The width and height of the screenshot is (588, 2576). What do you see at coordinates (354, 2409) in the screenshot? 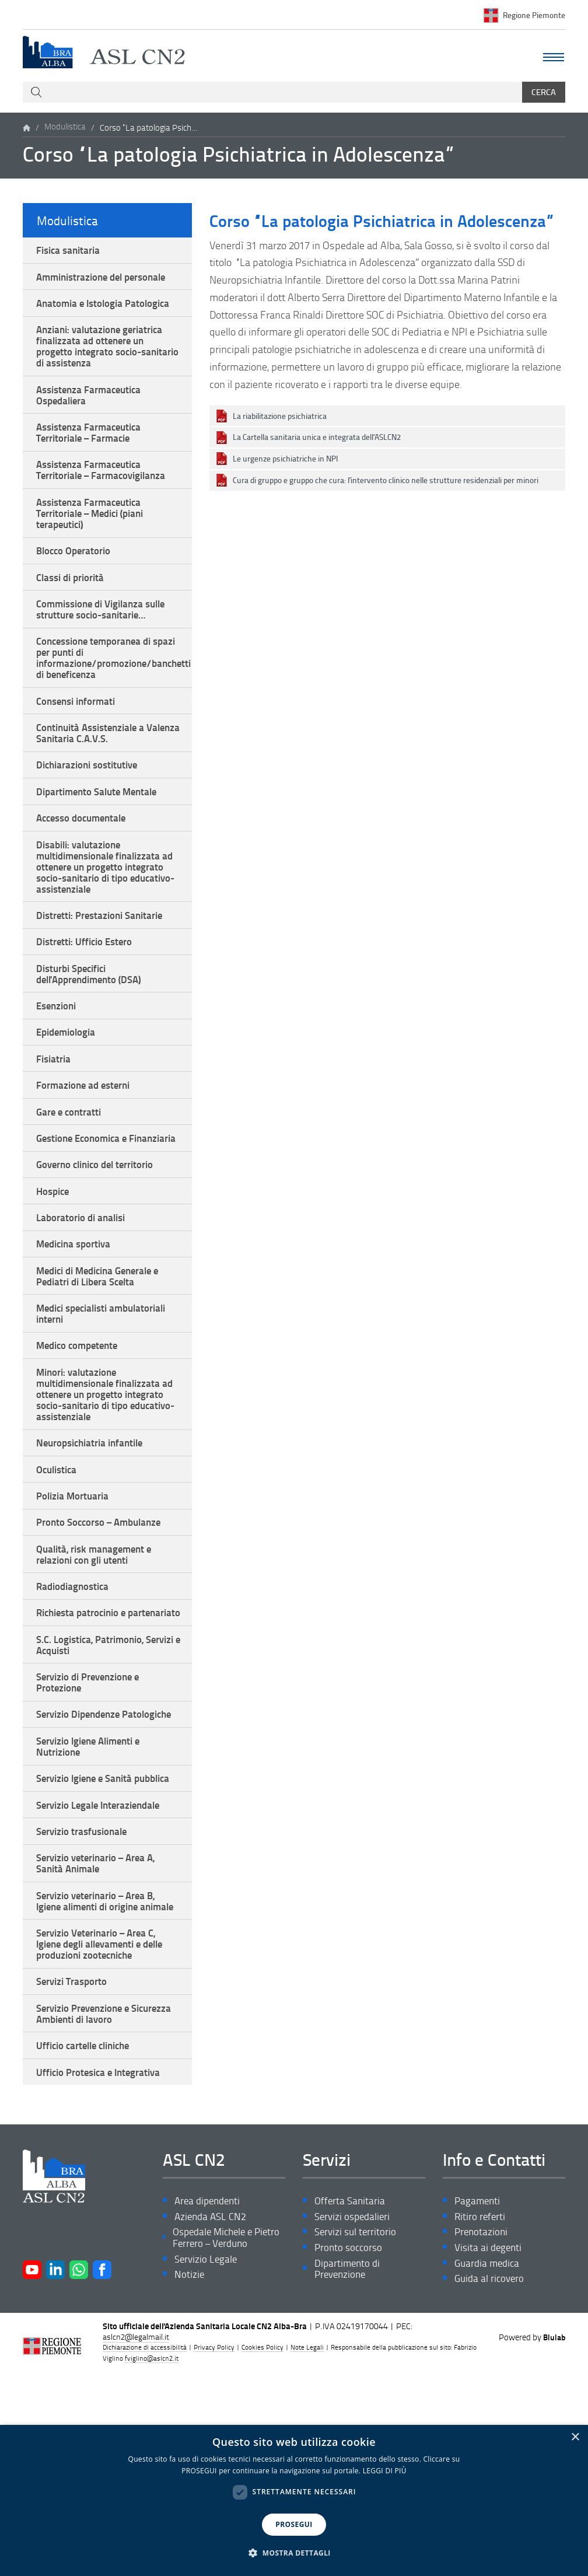
I see `Servizi ospedalieri` at bounding box center [354, 2409].